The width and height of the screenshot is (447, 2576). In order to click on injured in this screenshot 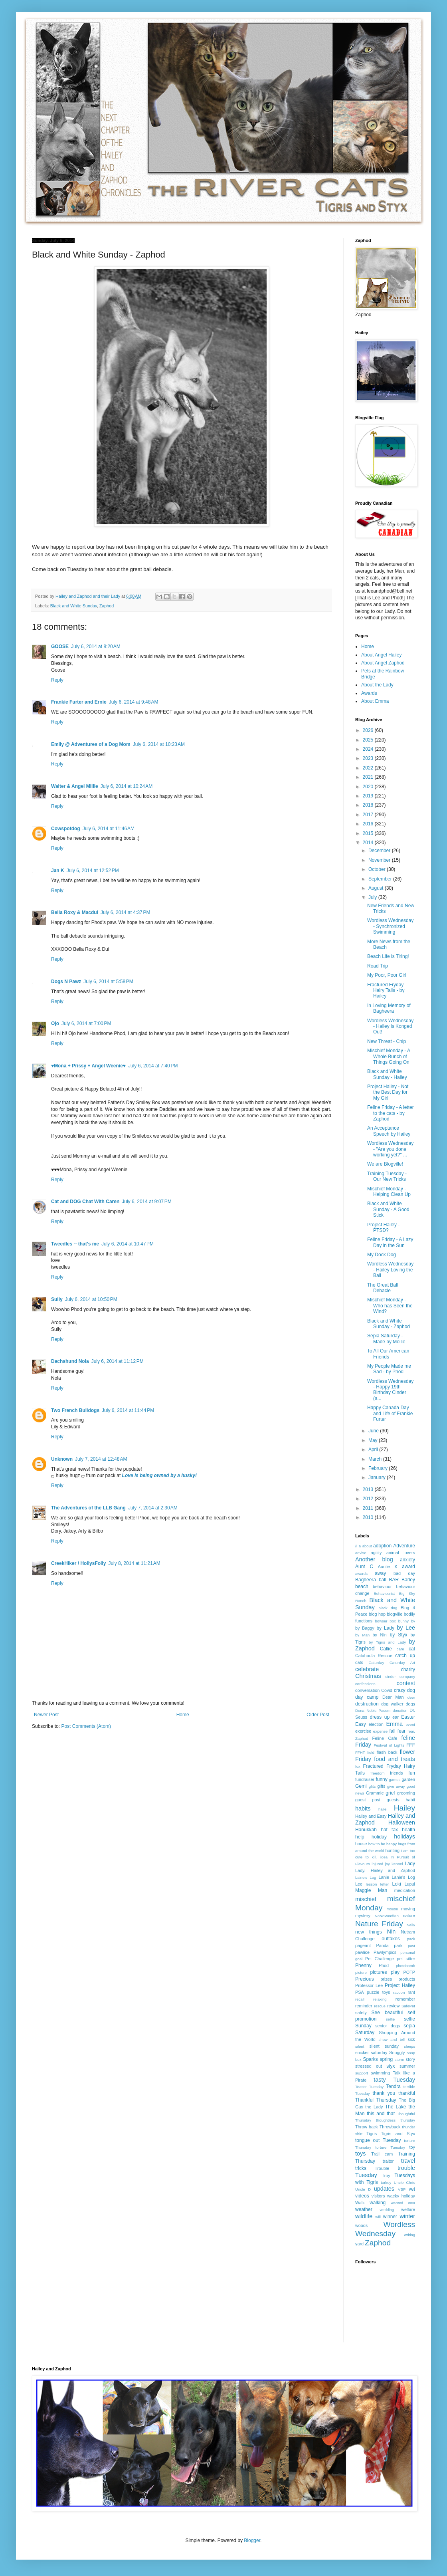, I will do `click(377, 1864)`.